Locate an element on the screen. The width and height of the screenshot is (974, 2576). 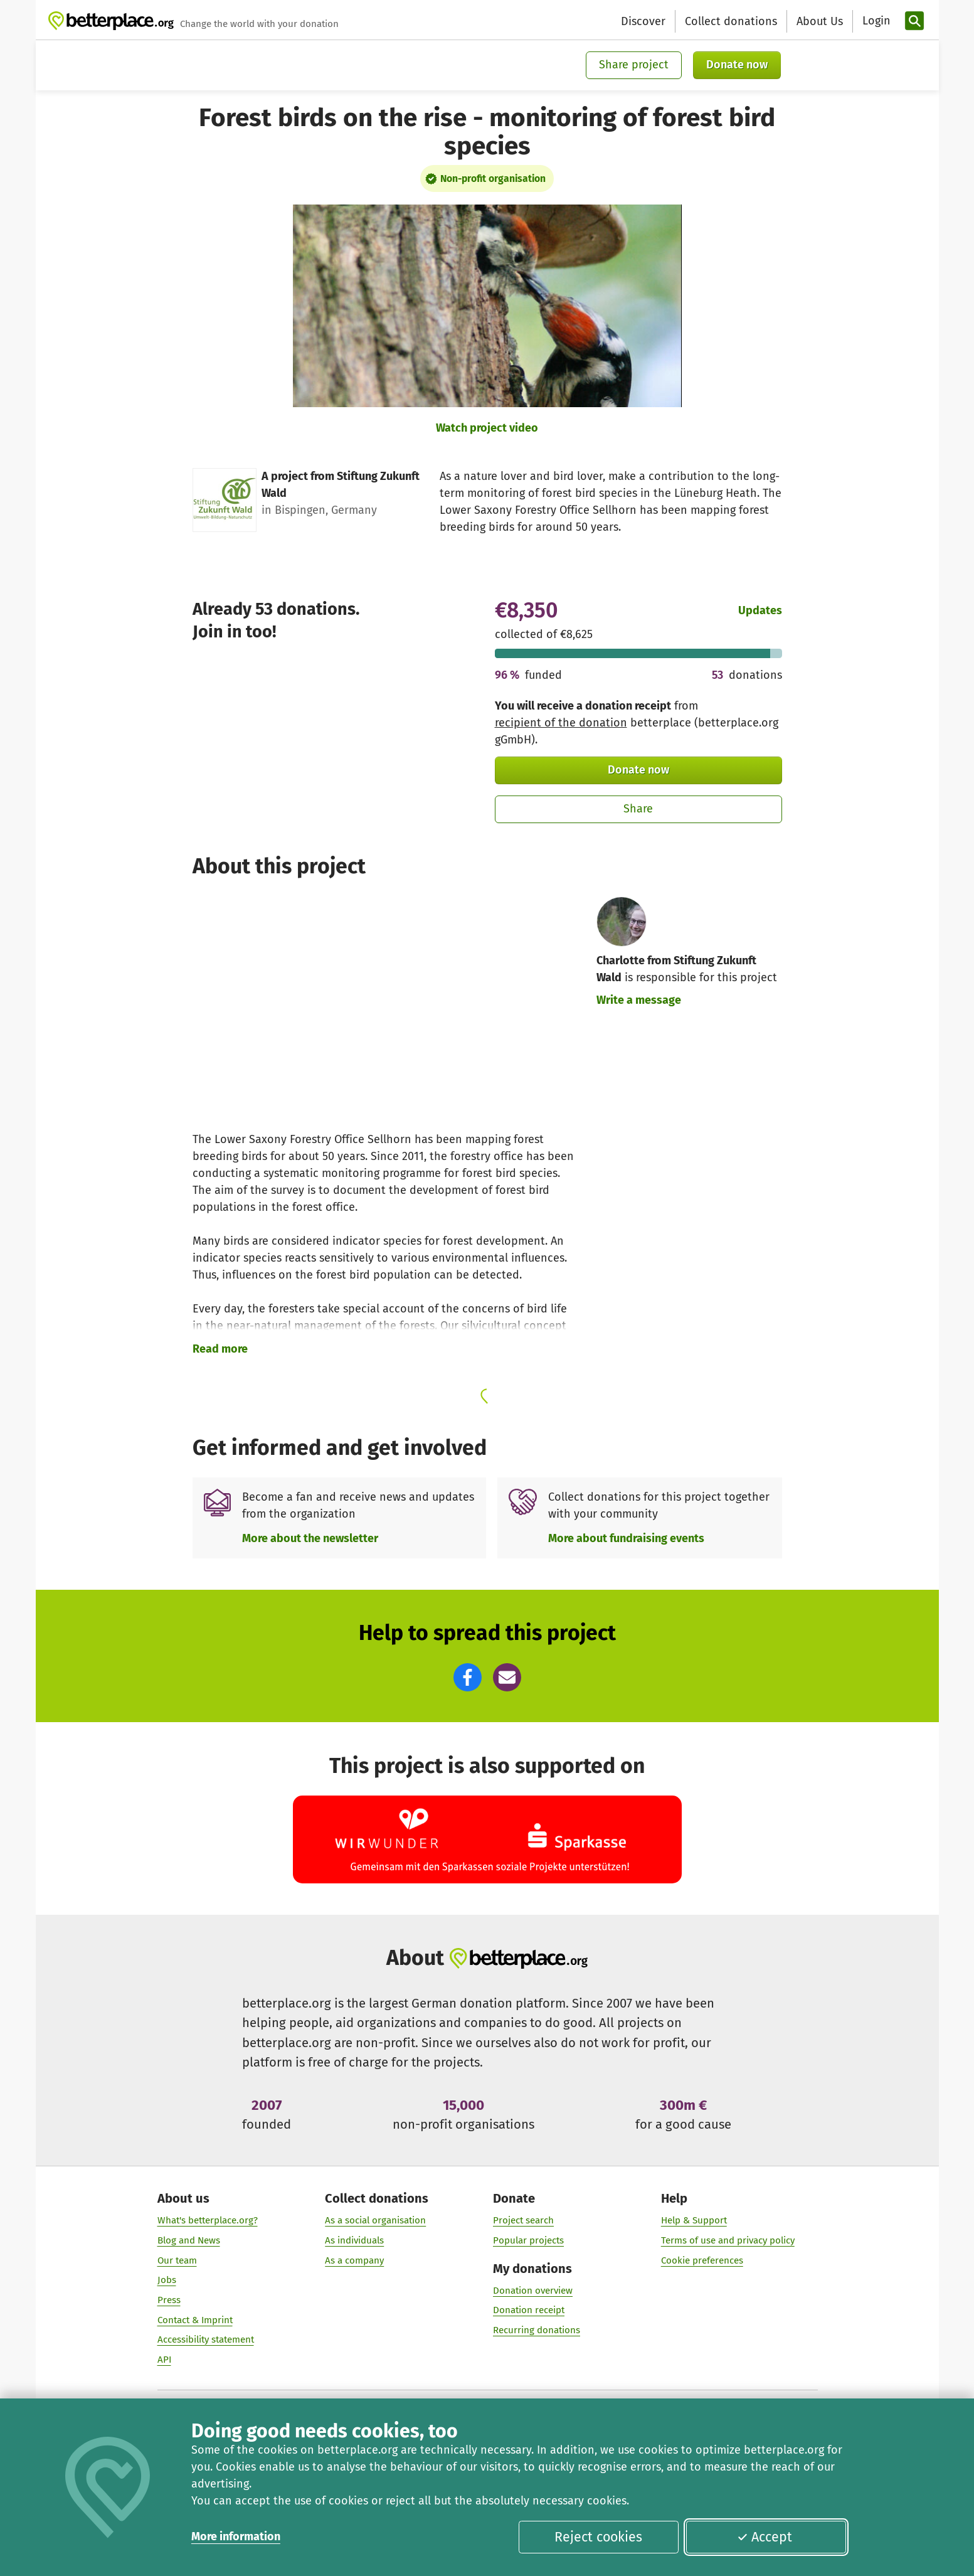
More about fundraising events is located at coordinates (626, 1538).